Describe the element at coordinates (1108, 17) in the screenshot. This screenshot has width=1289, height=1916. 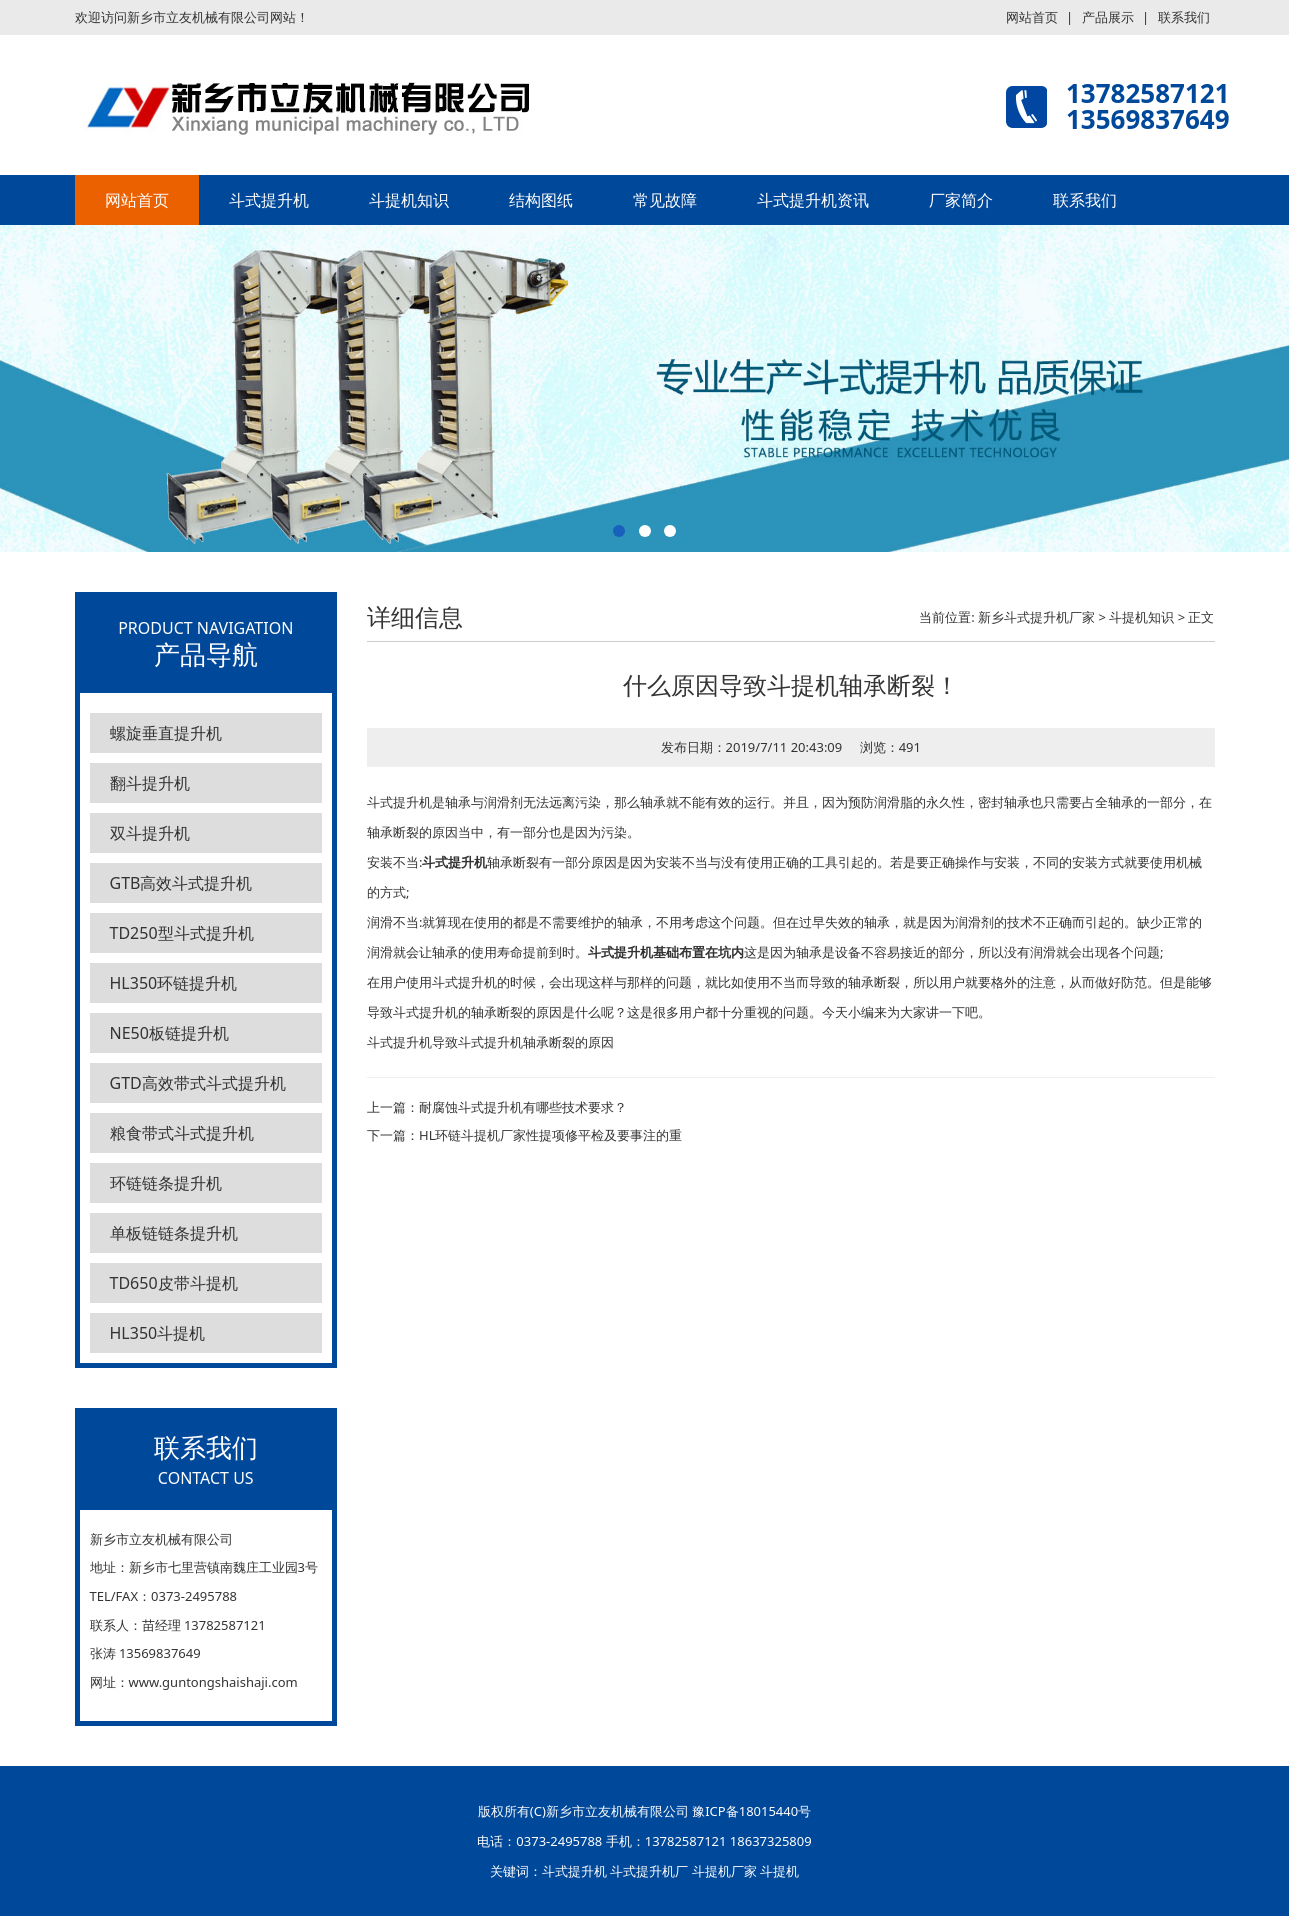
I see `产品展示` at that location.